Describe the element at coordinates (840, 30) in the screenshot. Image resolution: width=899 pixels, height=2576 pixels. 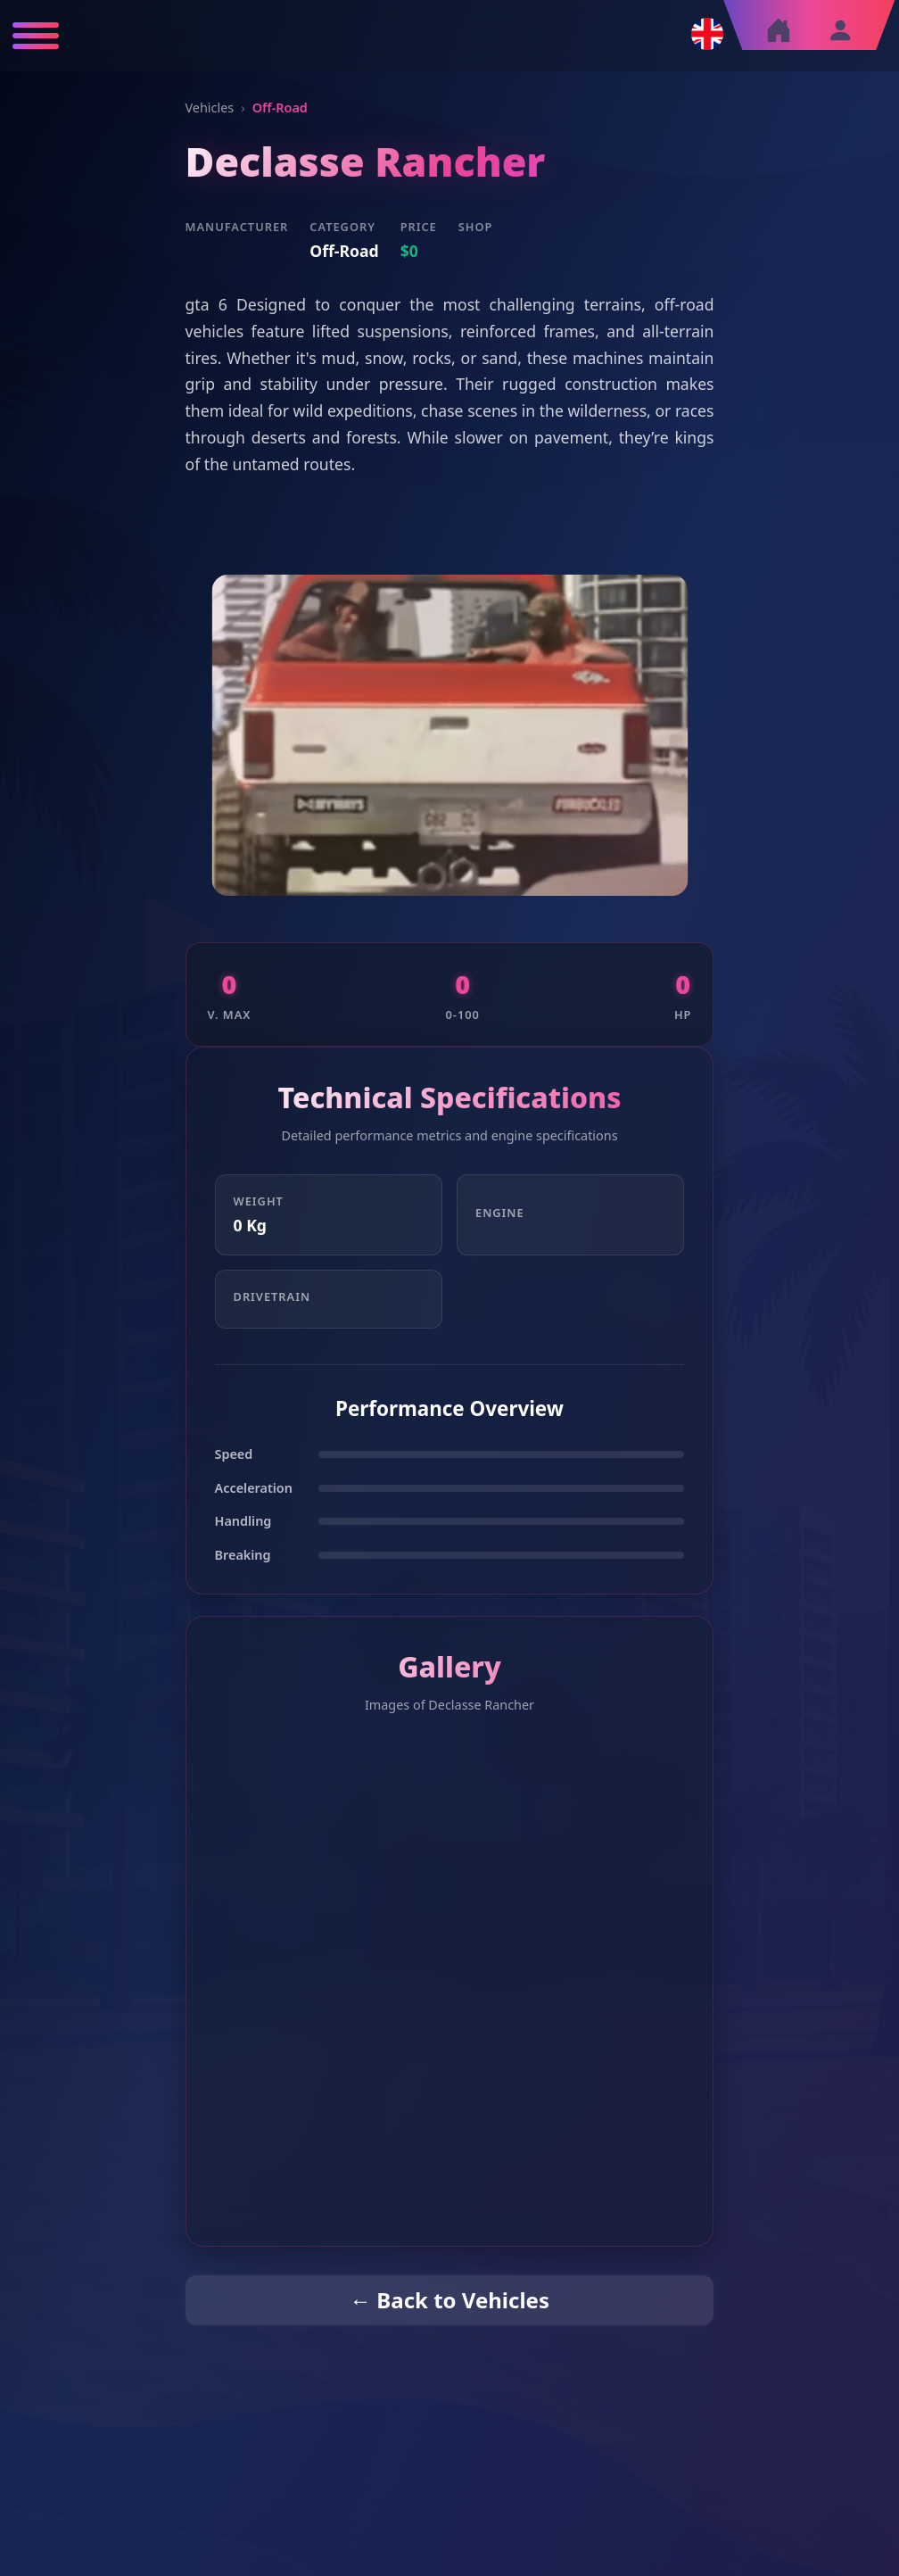
I see `[Sign in]` at that location.